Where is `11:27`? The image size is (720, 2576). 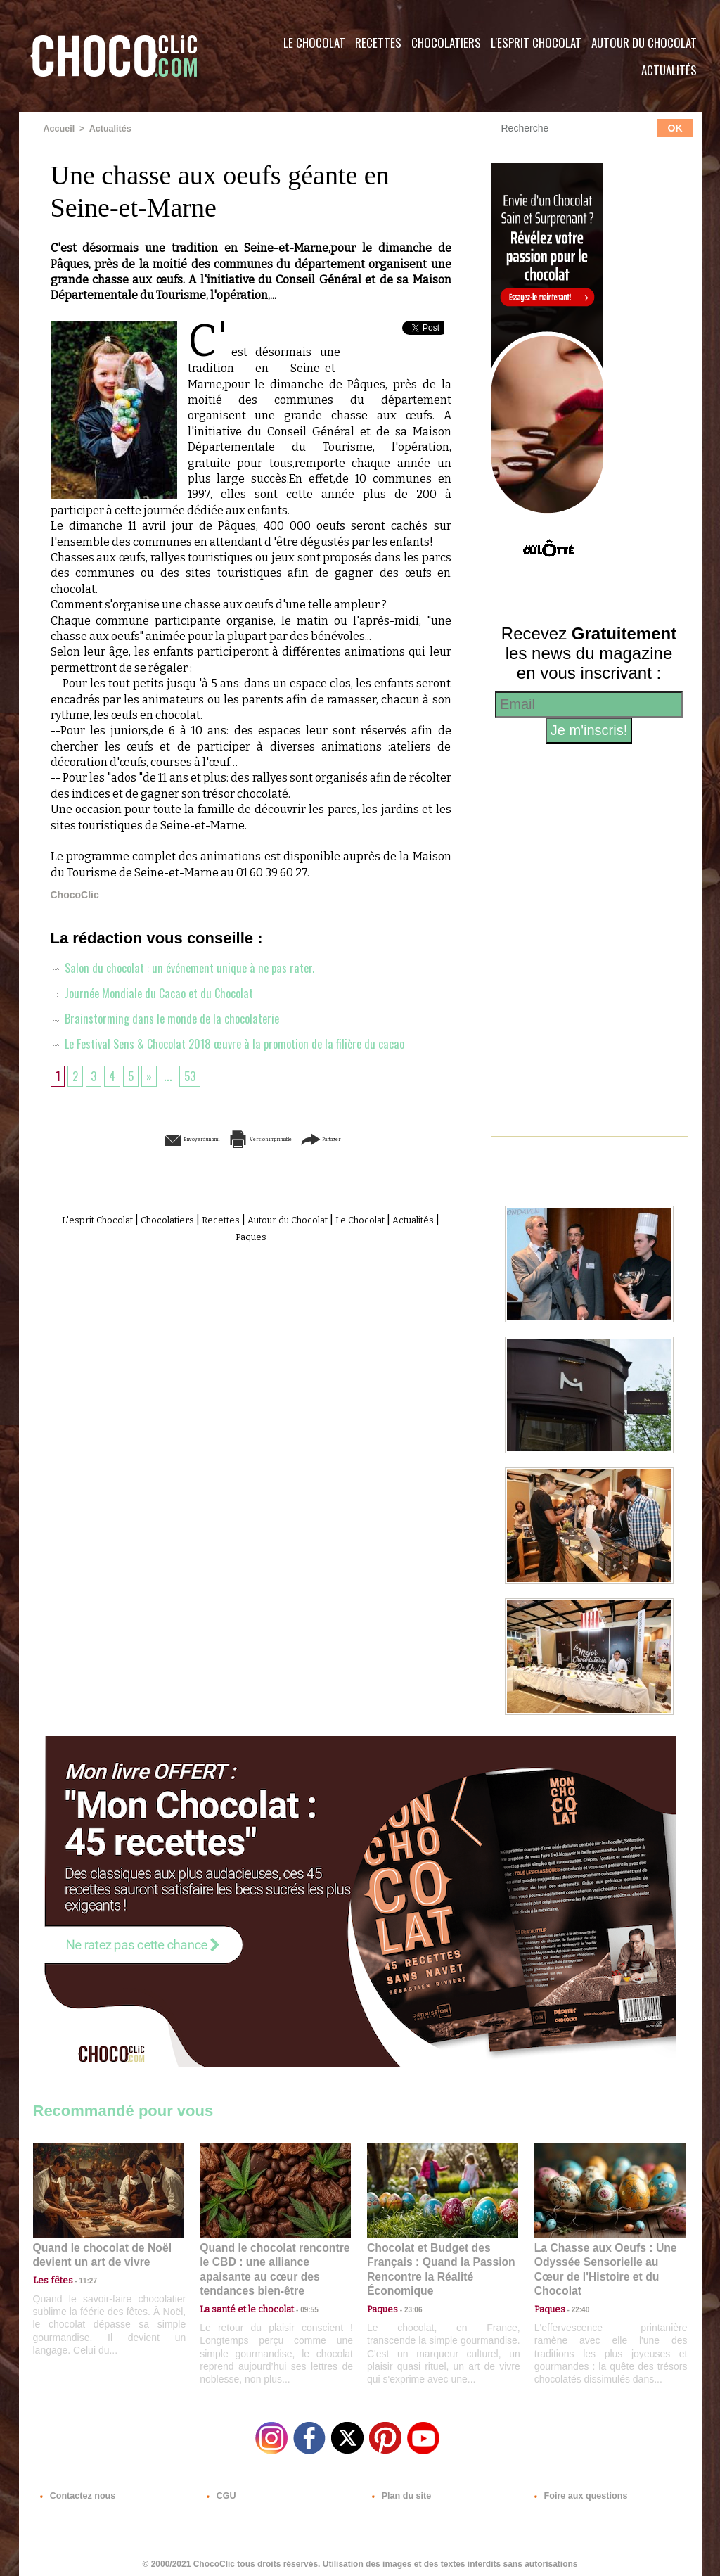
11:27 is located at coordinates (80, 2279).